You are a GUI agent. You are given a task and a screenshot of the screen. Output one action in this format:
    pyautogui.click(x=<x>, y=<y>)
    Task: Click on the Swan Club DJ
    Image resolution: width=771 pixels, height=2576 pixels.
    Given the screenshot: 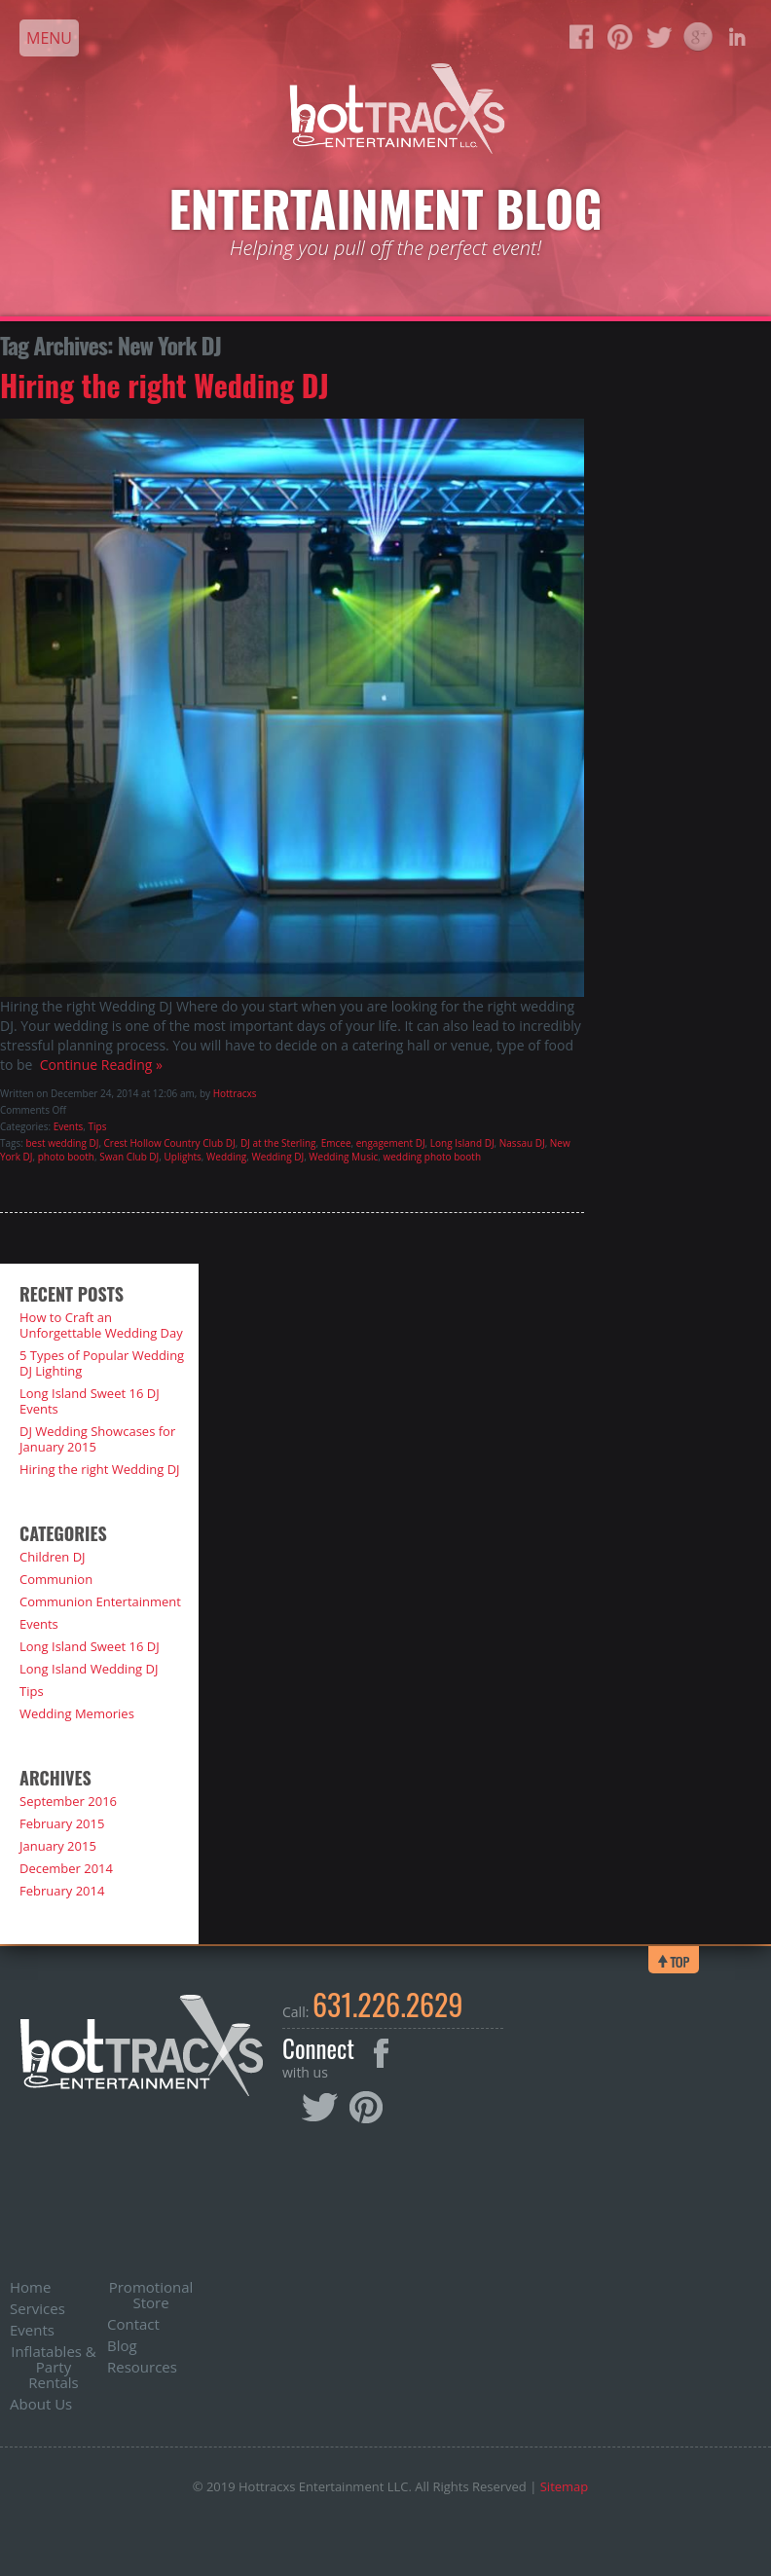 What is the action you would take?
    pyautogui.click(x=129, y=1156)
    